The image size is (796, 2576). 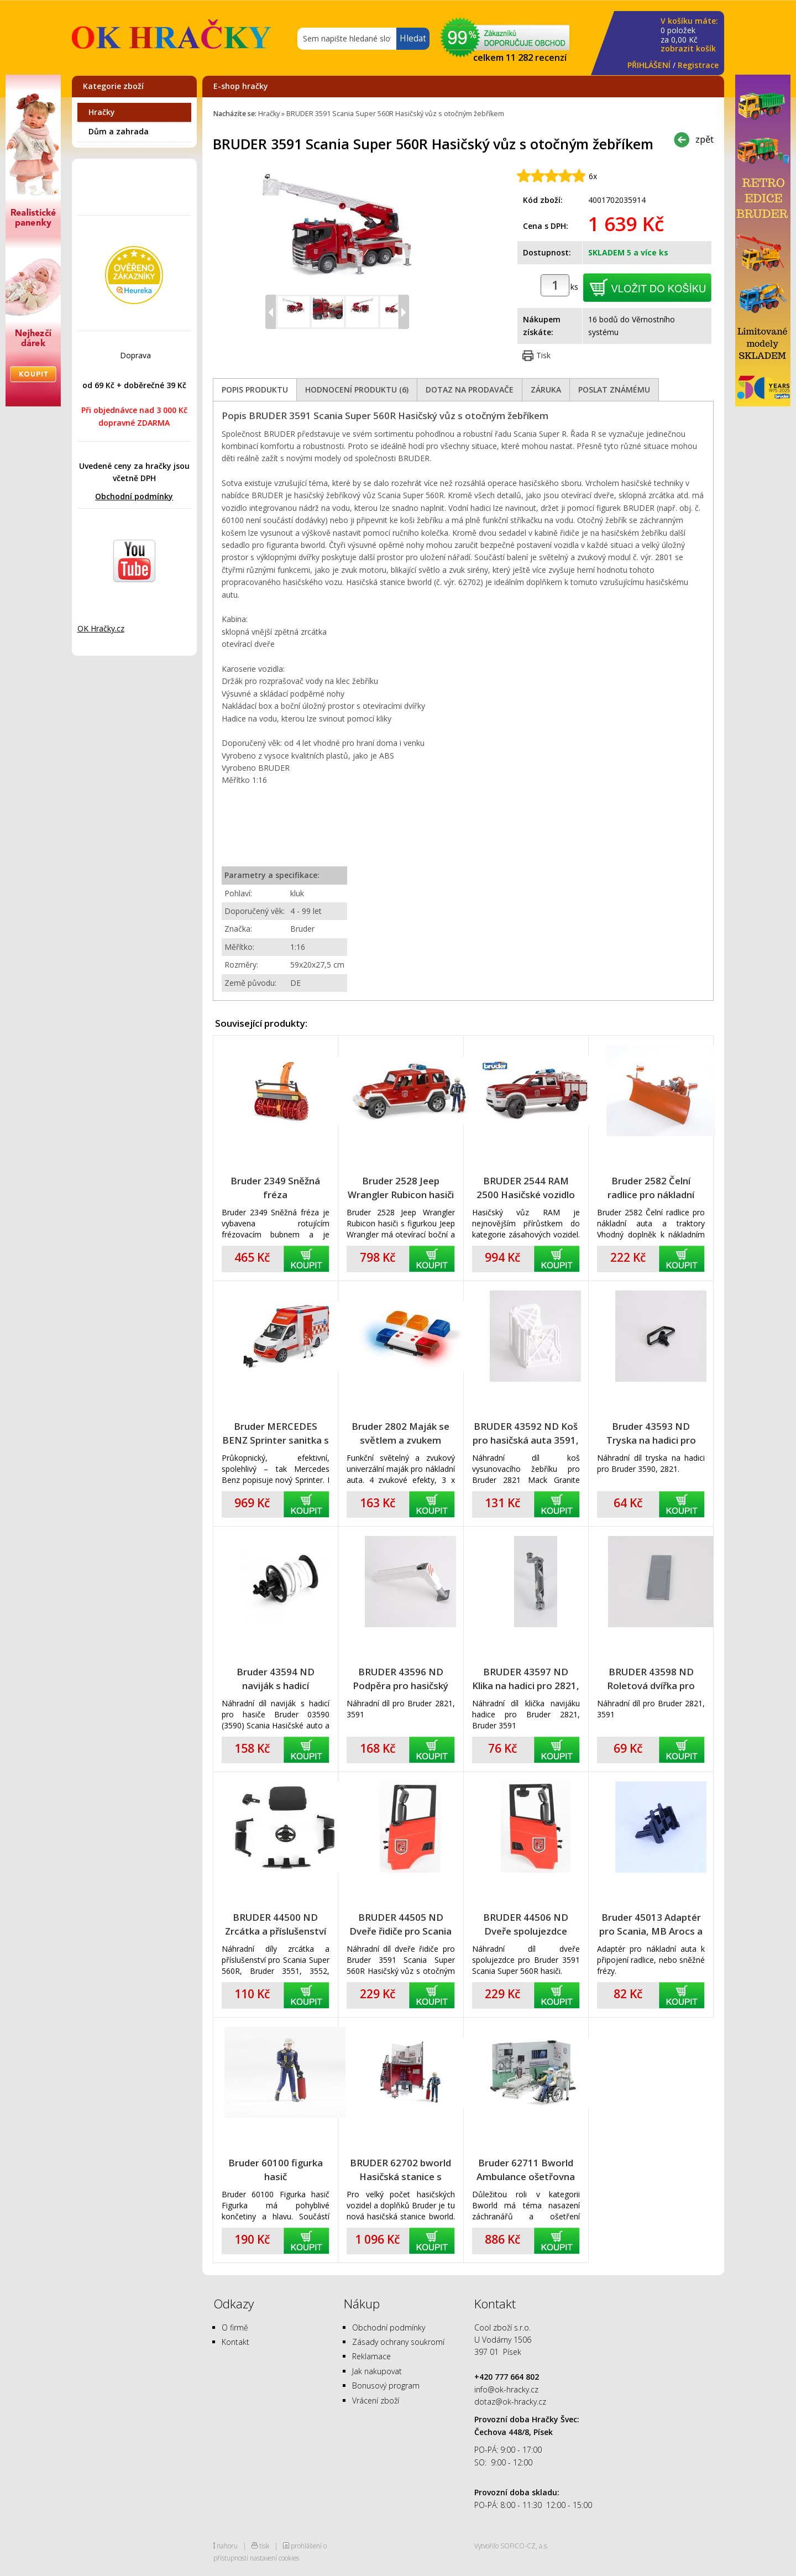 What do you see at coordinates (525, 1924) in the screenshot?
I see `BRUDER 44506 ND Dveře spolujezdce Scania Super 560R` at bounding box center [525, 1924].